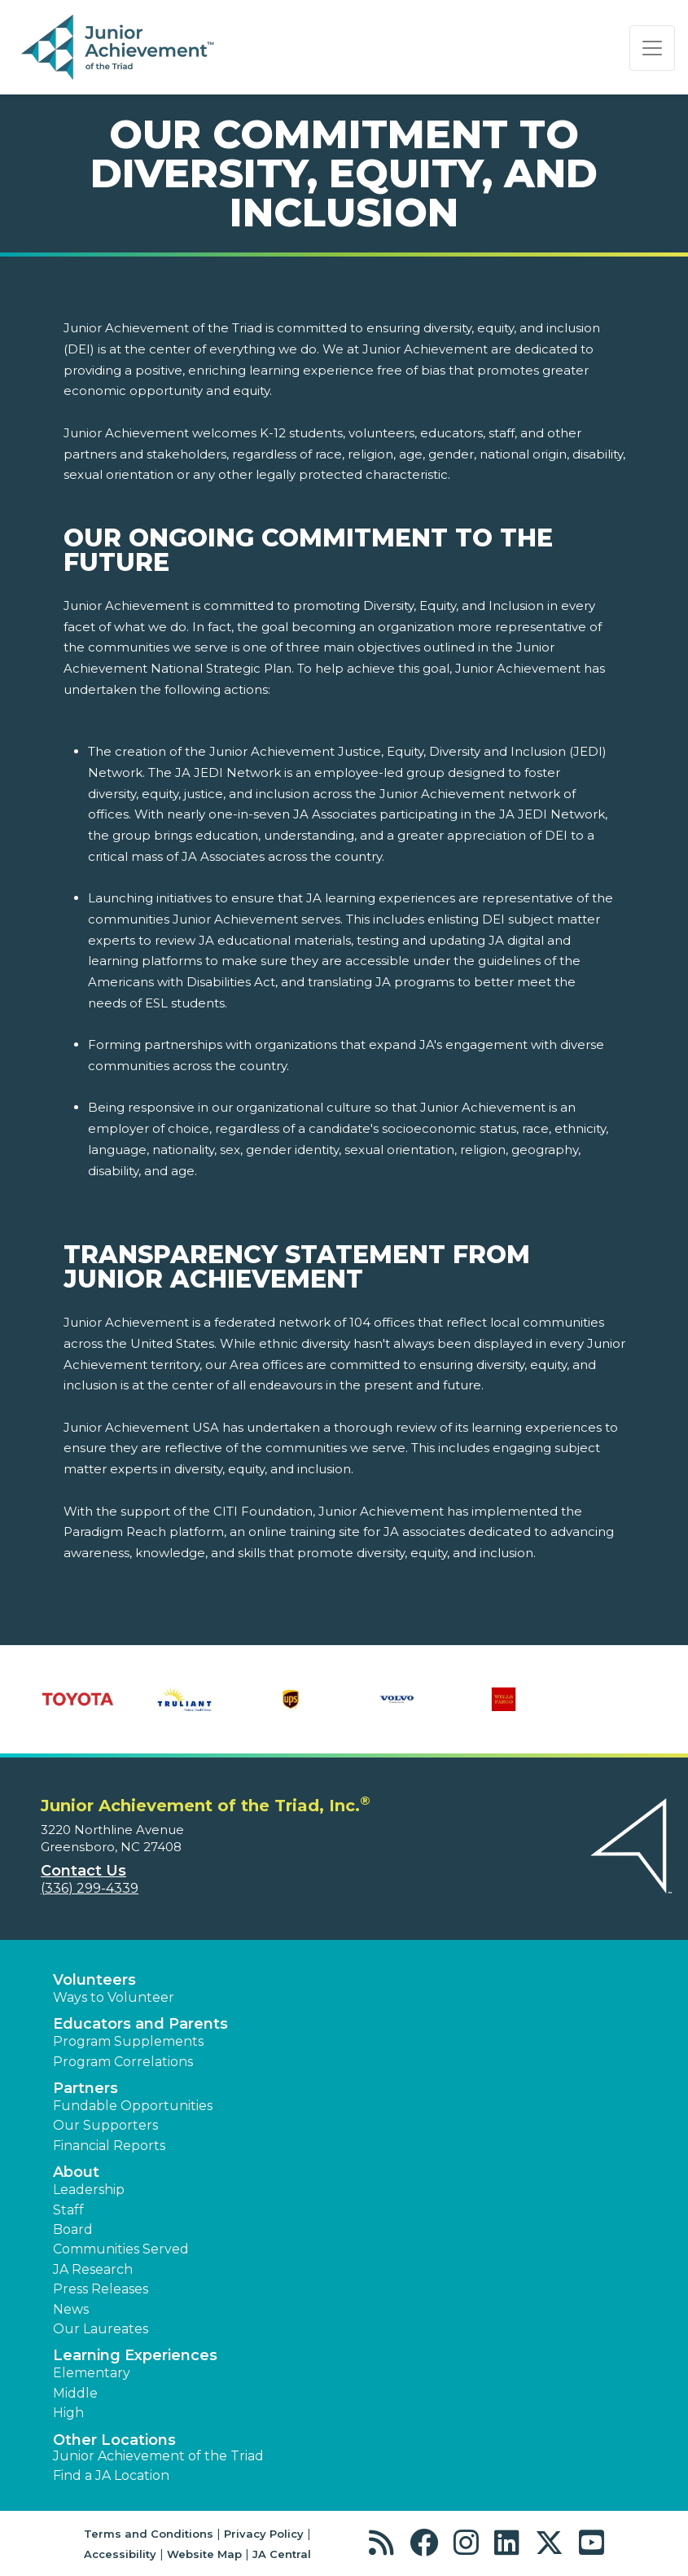 The image size is (688, 2576). What do you see at coordinates (100, 2289) in the screenshot?
I see `Press Releases [button]` at bounding box center [100, 2289].